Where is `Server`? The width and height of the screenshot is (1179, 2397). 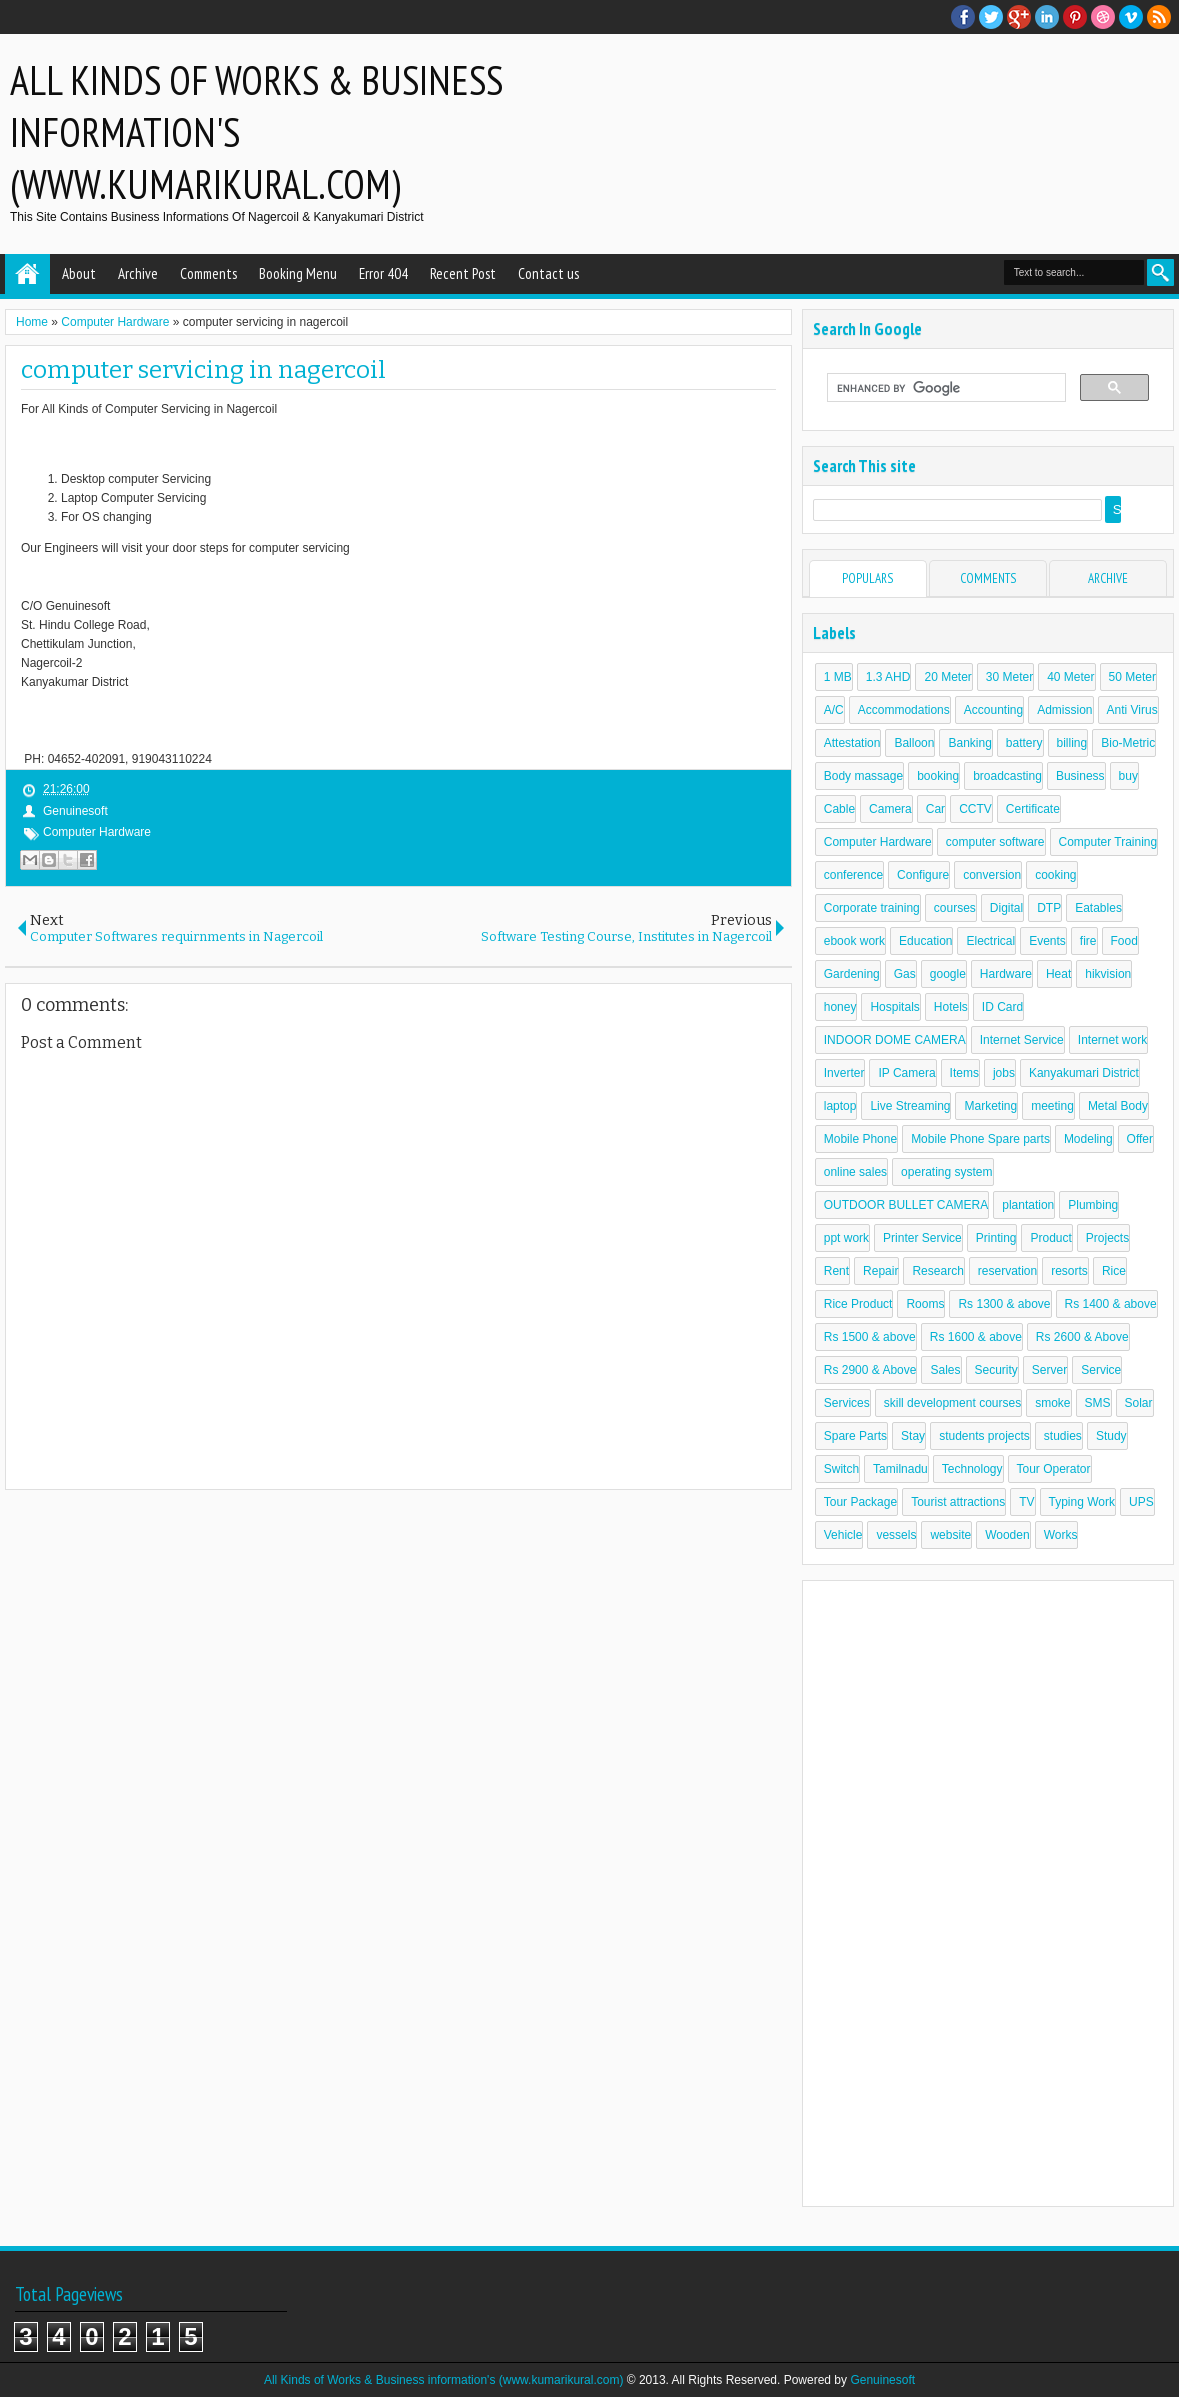
Server is located at coordinates (1049, 1370).